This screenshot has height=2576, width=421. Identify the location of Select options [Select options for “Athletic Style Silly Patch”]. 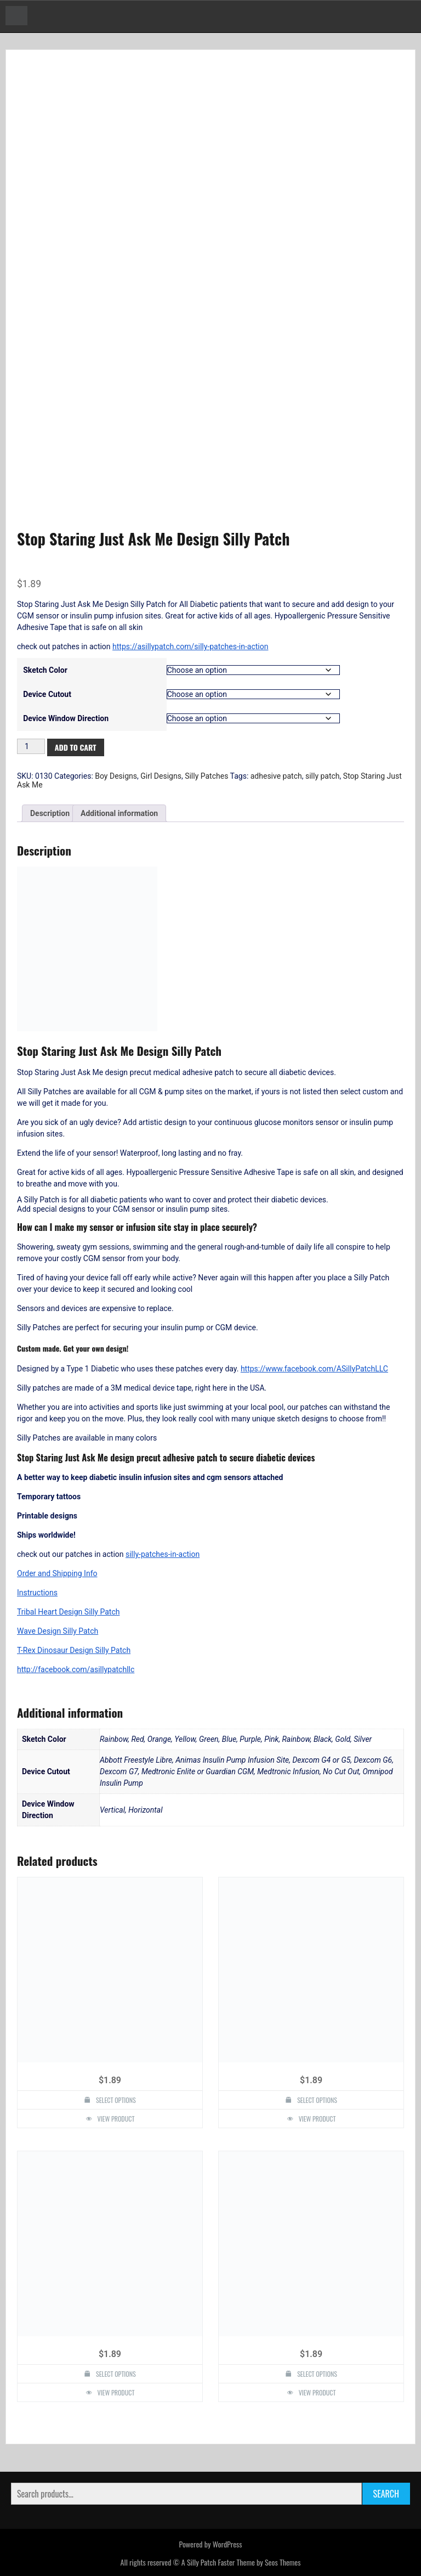
(116, 2373).